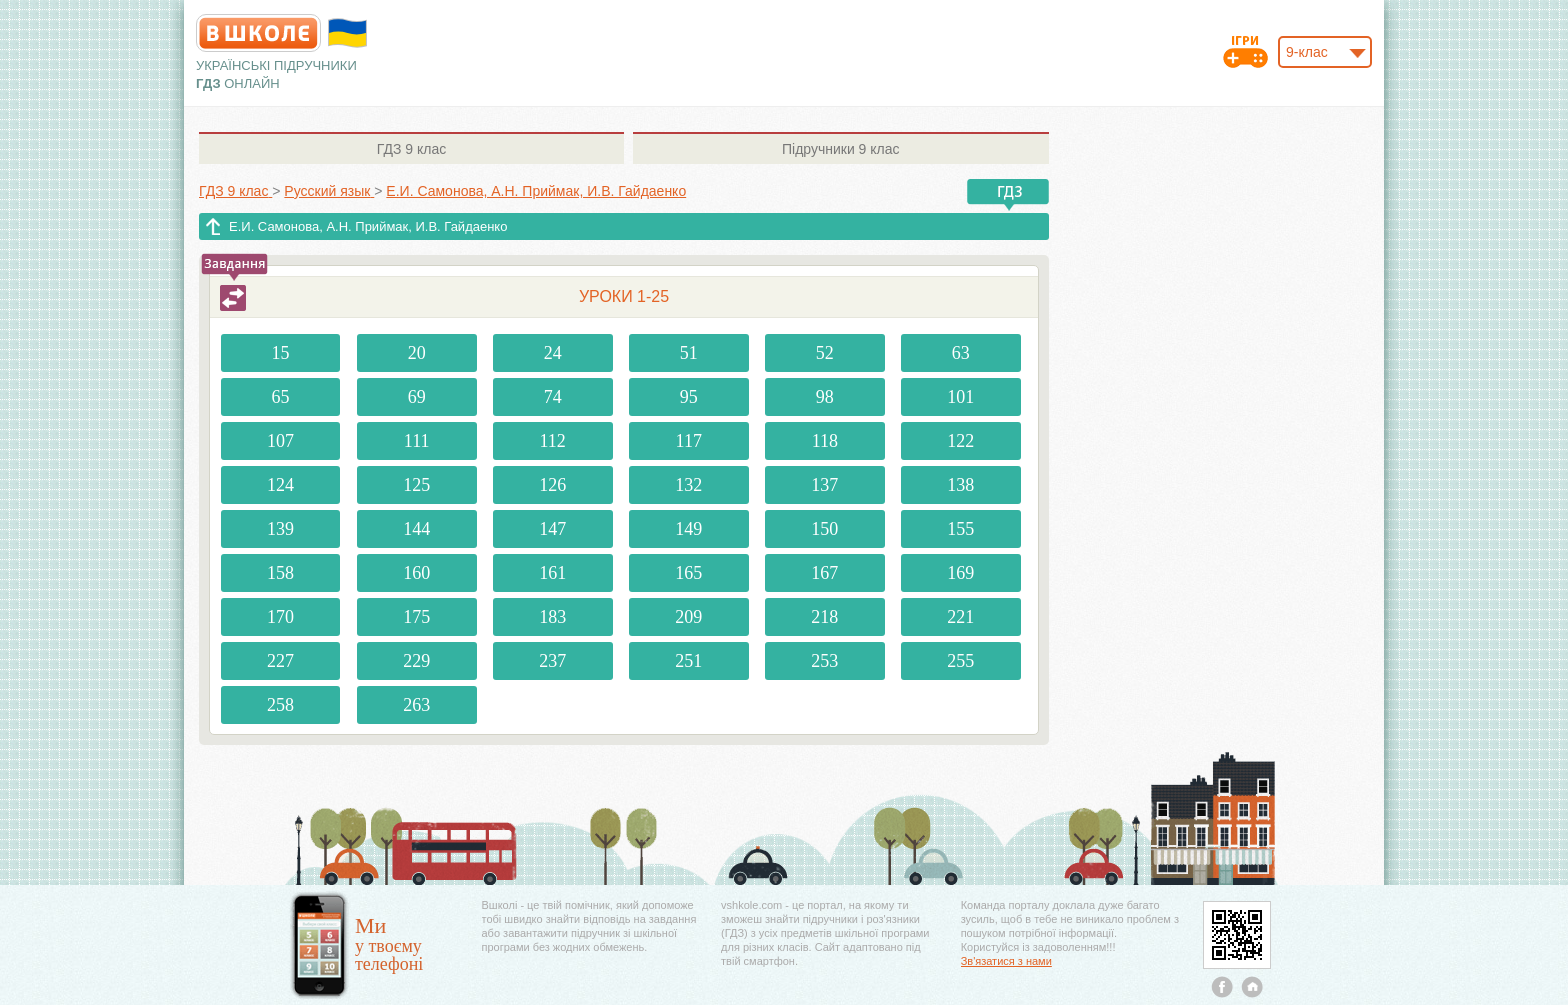 The width and height of the screenshot is (1568, 1005). Describe the element at coordinates (281, 353) in the screenshot. I see `15` at that location.